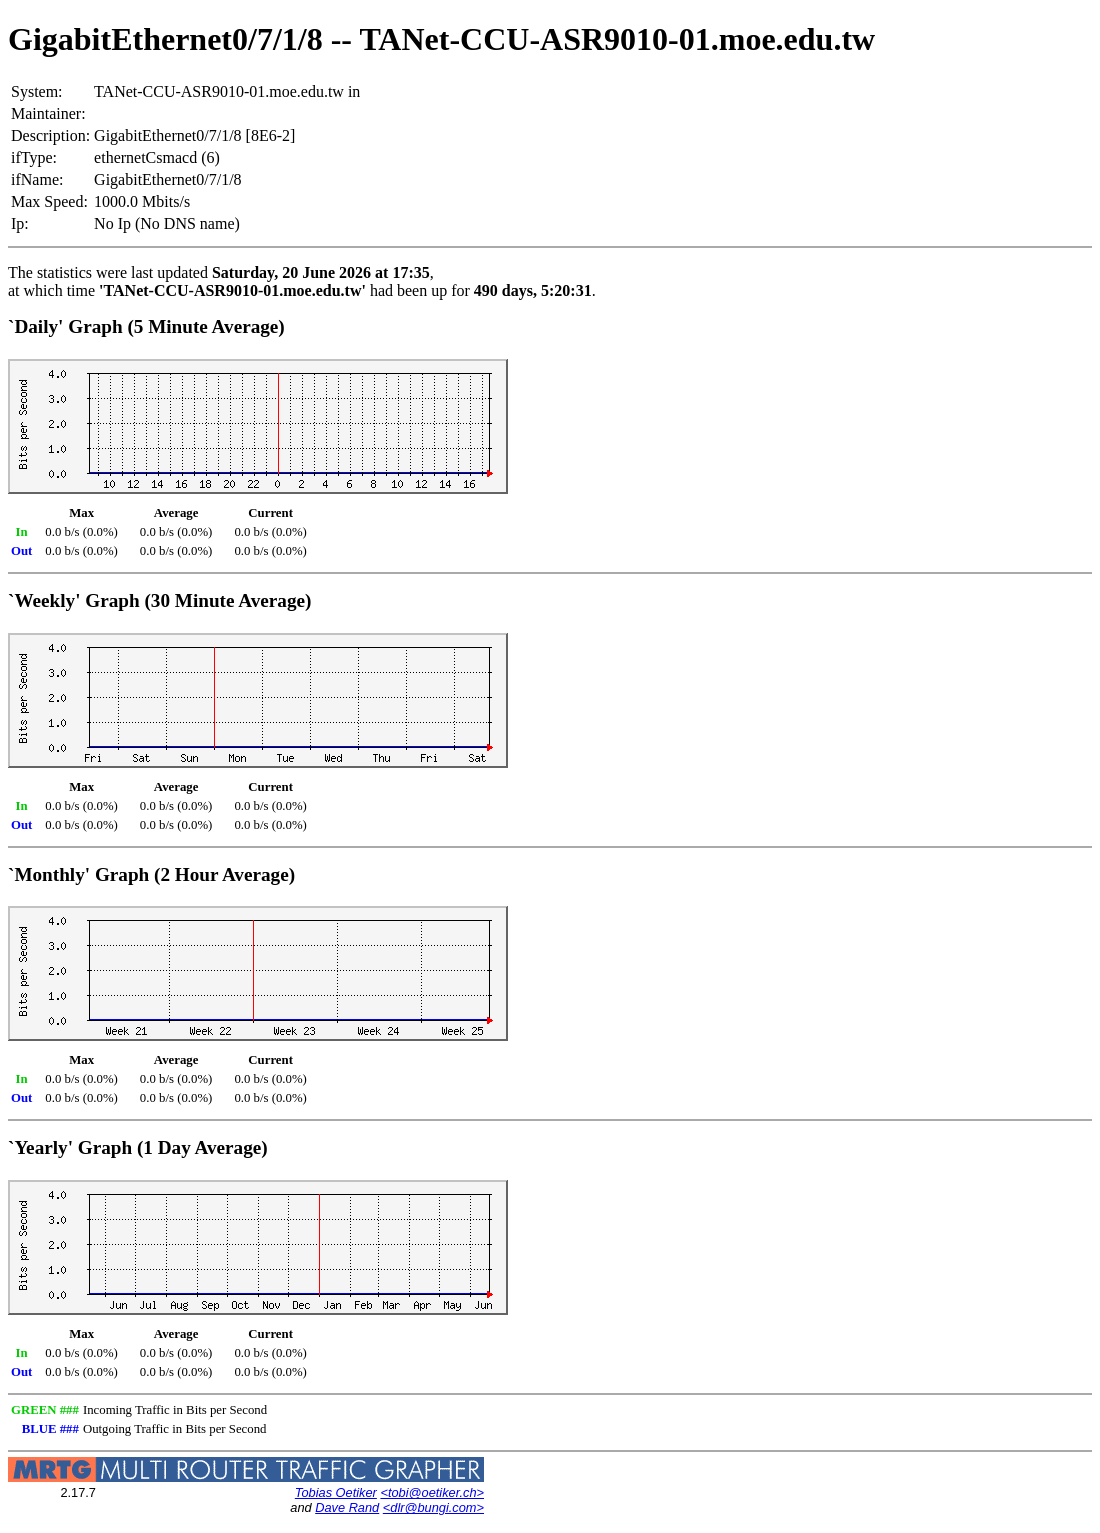 Image resolution: width=1100 pixels, height=1533 pixels. I want to click on <dlr@bungi.com>, so click(433, 1507).